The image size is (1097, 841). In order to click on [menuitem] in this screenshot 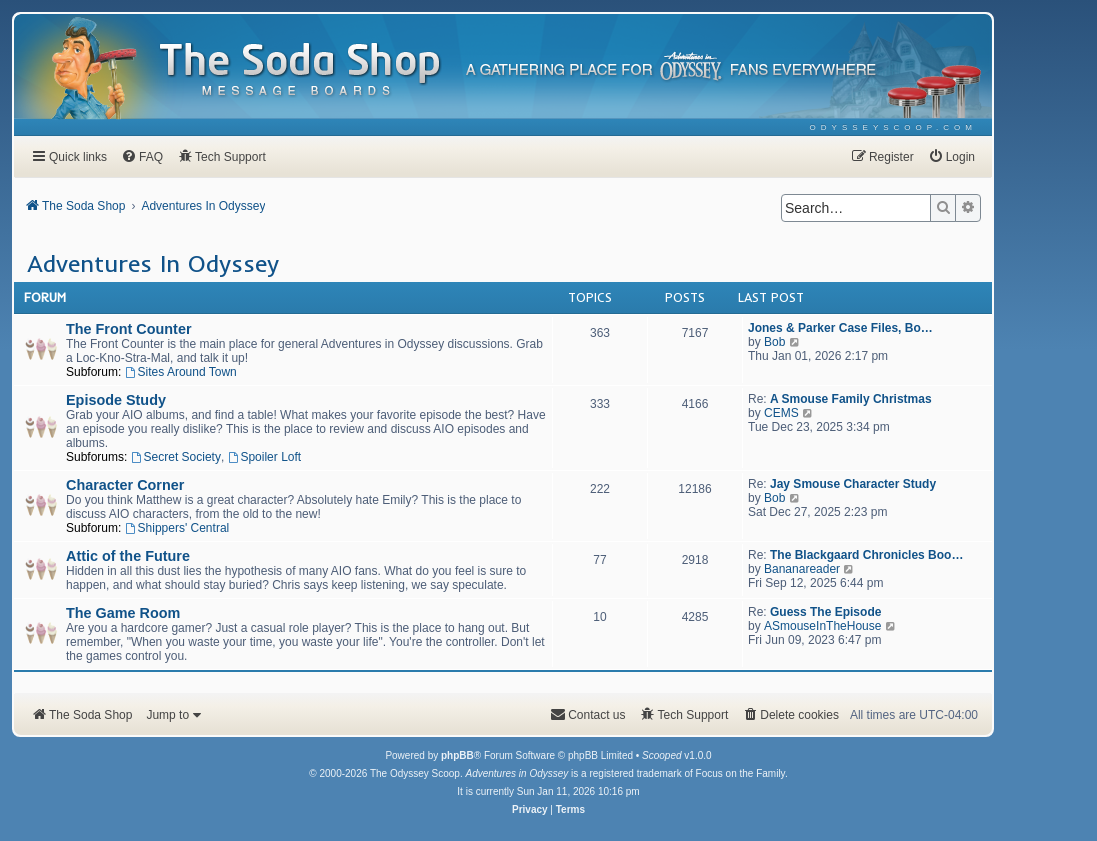, I will do `click(893, 127)`.